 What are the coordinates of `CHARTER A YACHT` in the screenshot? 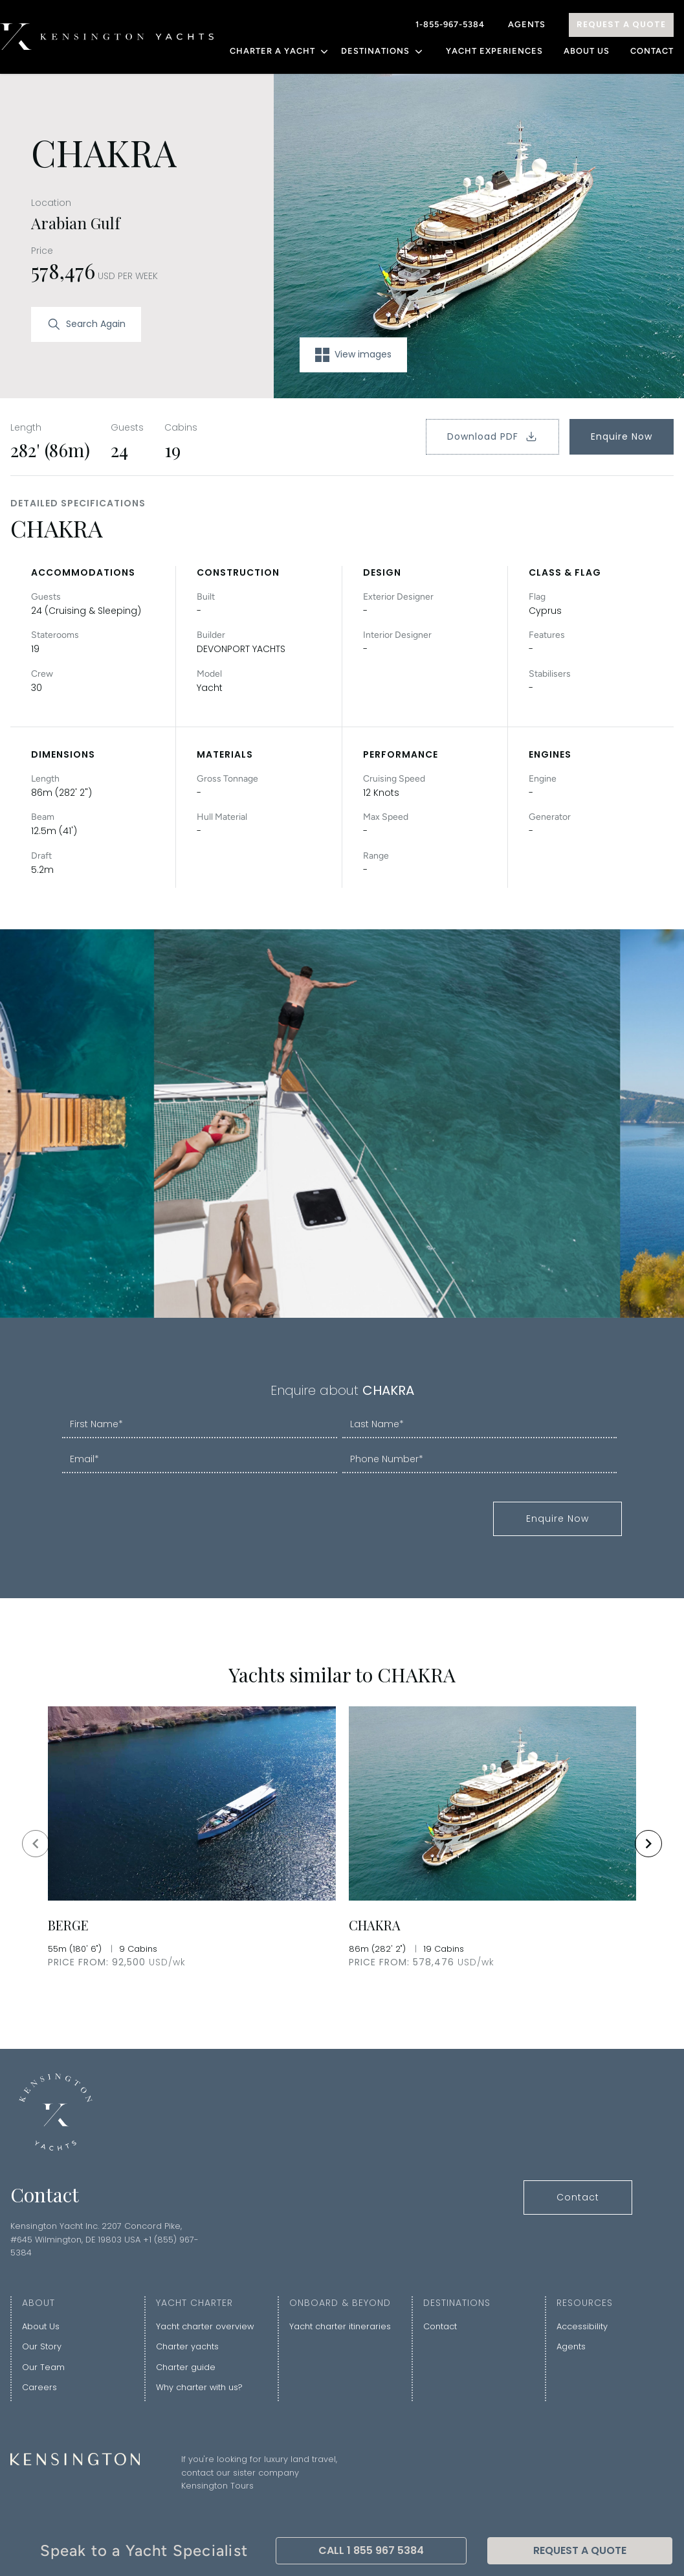 It's located at (280, 51).